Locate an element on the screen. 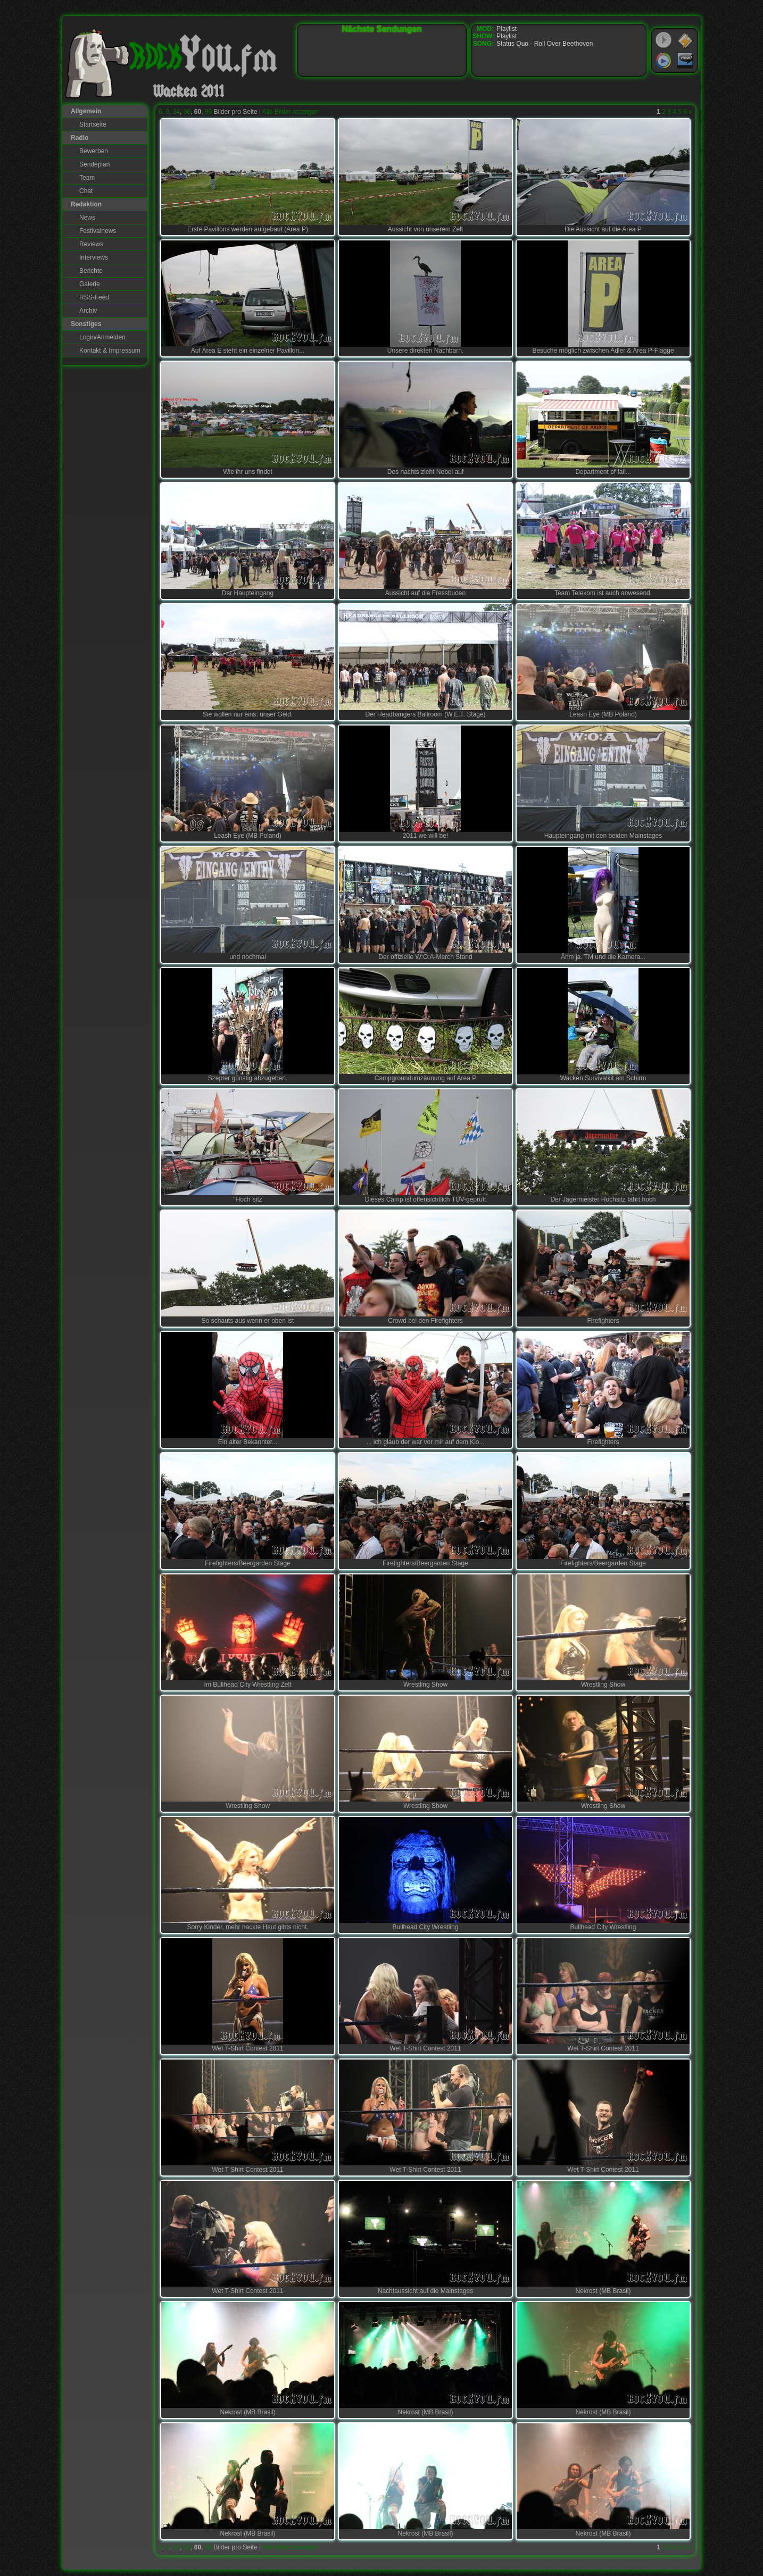 The image size is (763, 2576). Nächste Sendungen is located at coordinates (382, 29).